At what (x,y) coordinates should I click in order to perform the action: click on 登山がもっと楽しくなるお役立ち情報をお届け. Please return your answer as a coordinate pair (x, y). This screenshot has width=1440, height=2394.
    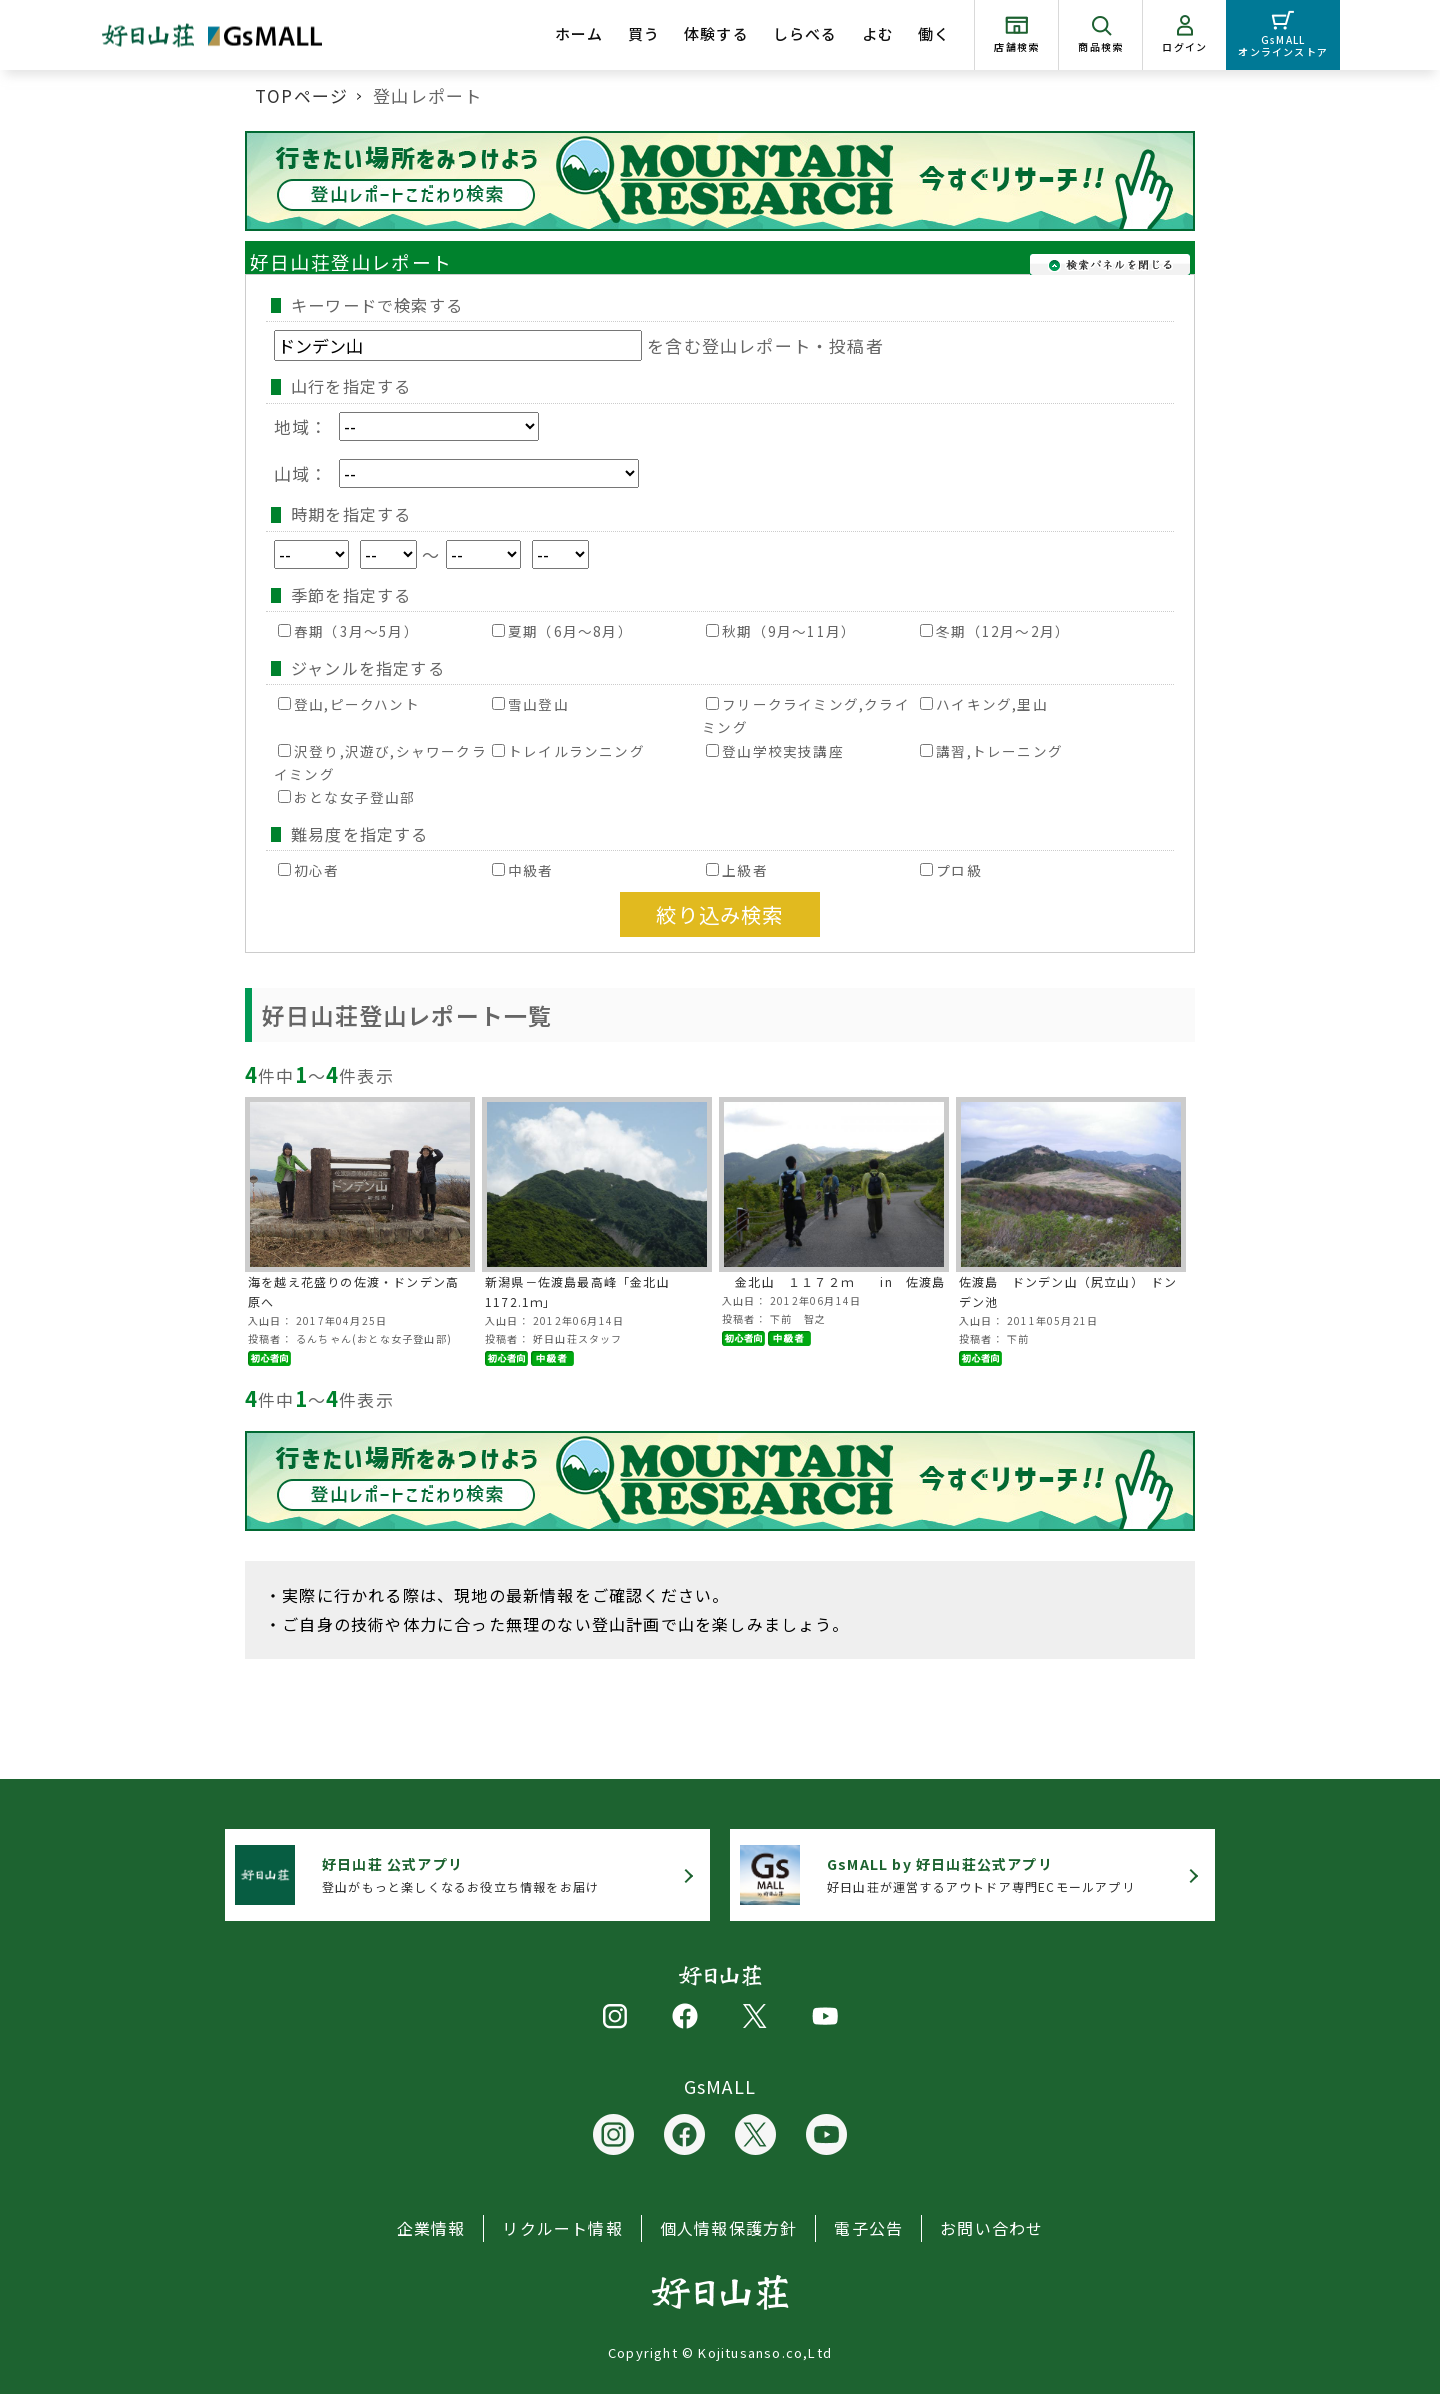
    Looking at the image, I should click on (460, 1874).